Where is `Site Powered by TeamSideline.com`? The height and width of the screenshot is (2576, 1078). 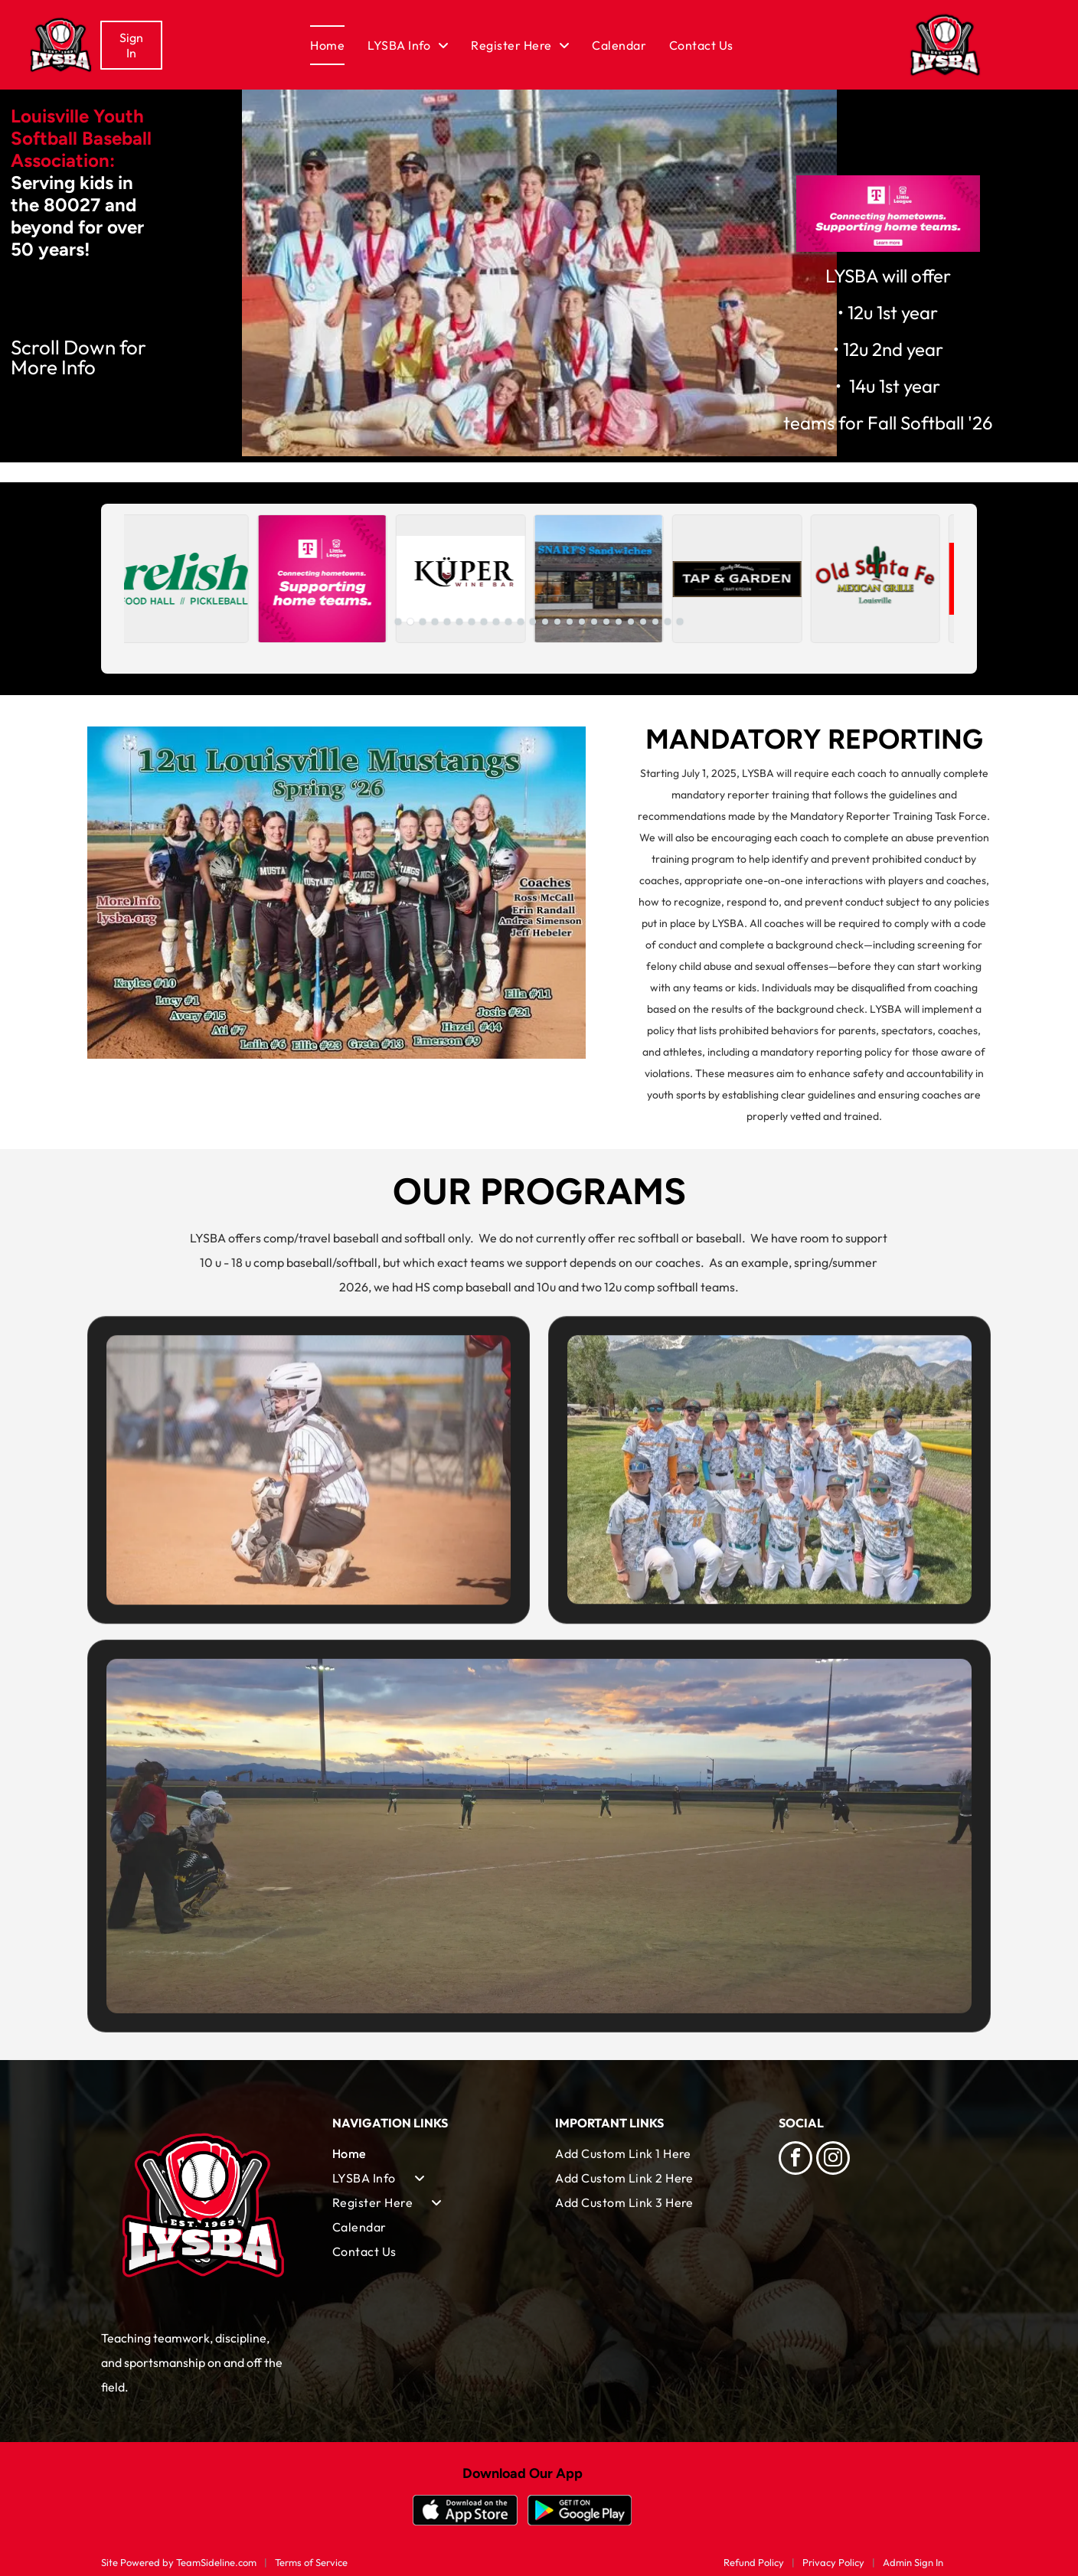
Site Powered by TeamSideline.com is located at coordinates (178, 2562).